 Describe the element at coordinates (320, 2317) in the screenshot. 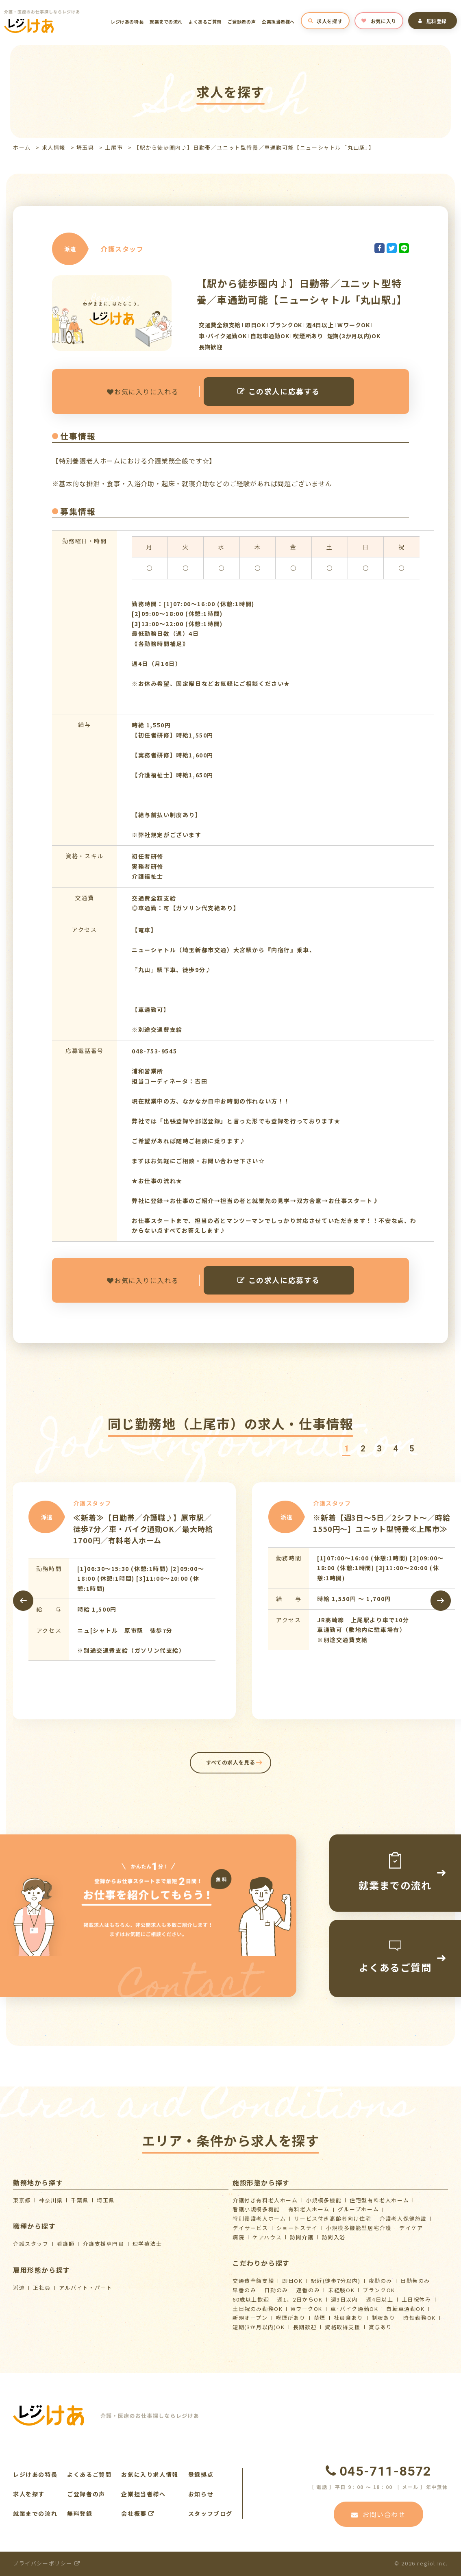

I see `禁煙` at that location.